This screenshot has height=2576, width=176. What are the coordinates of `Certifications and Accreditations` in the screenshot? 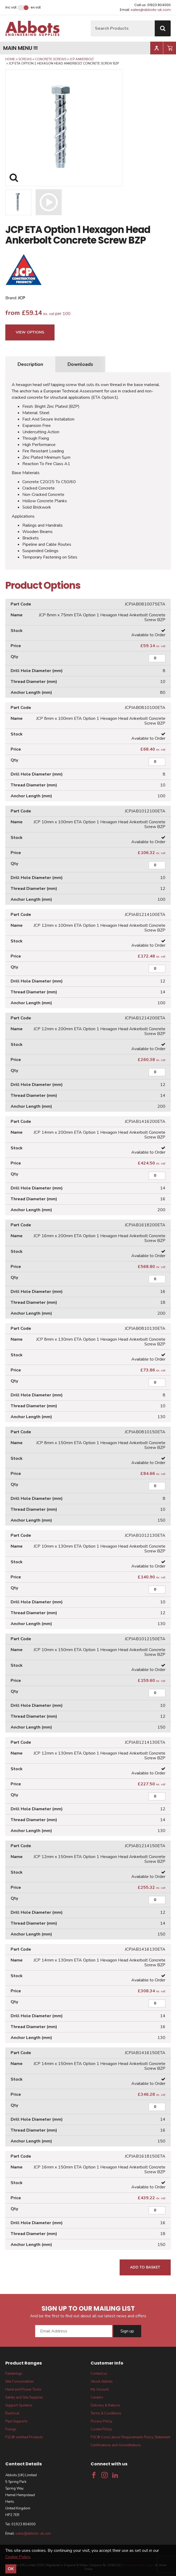 It's located at (116, 2445).